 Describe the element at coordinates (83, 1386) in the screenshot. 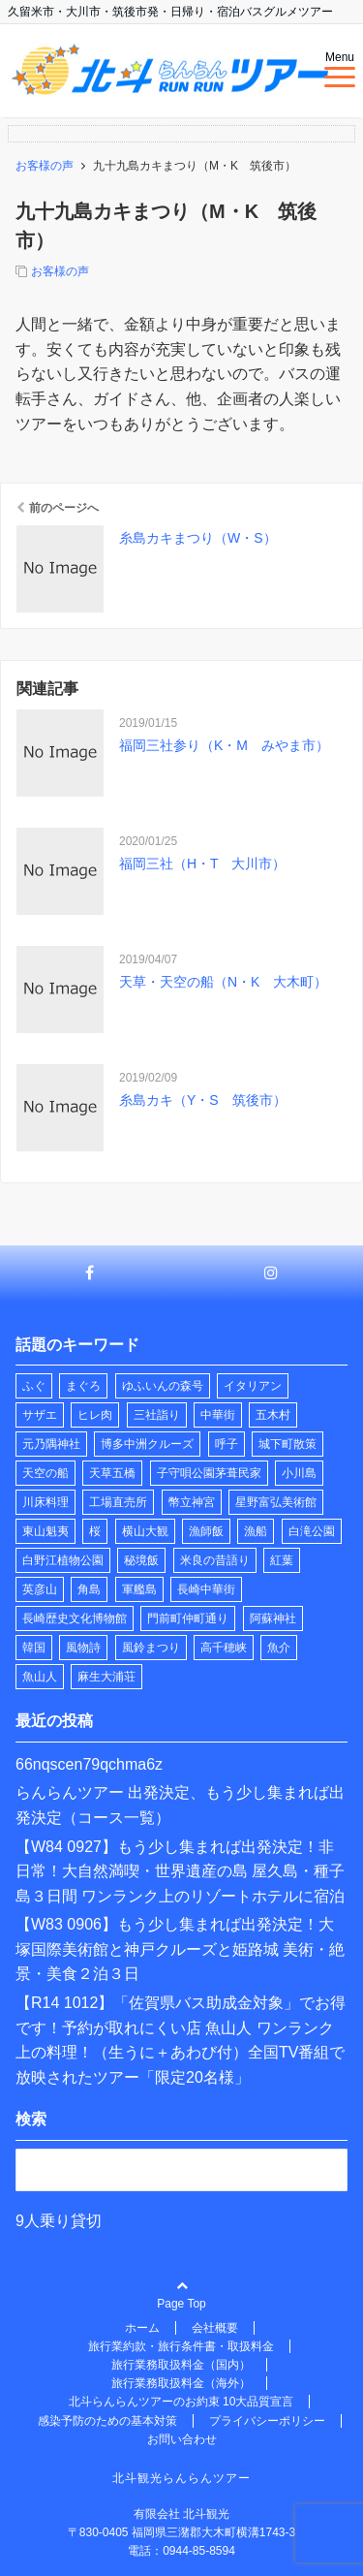

I see `まぐろ [まぐろ (1個の項目)]` at that location.